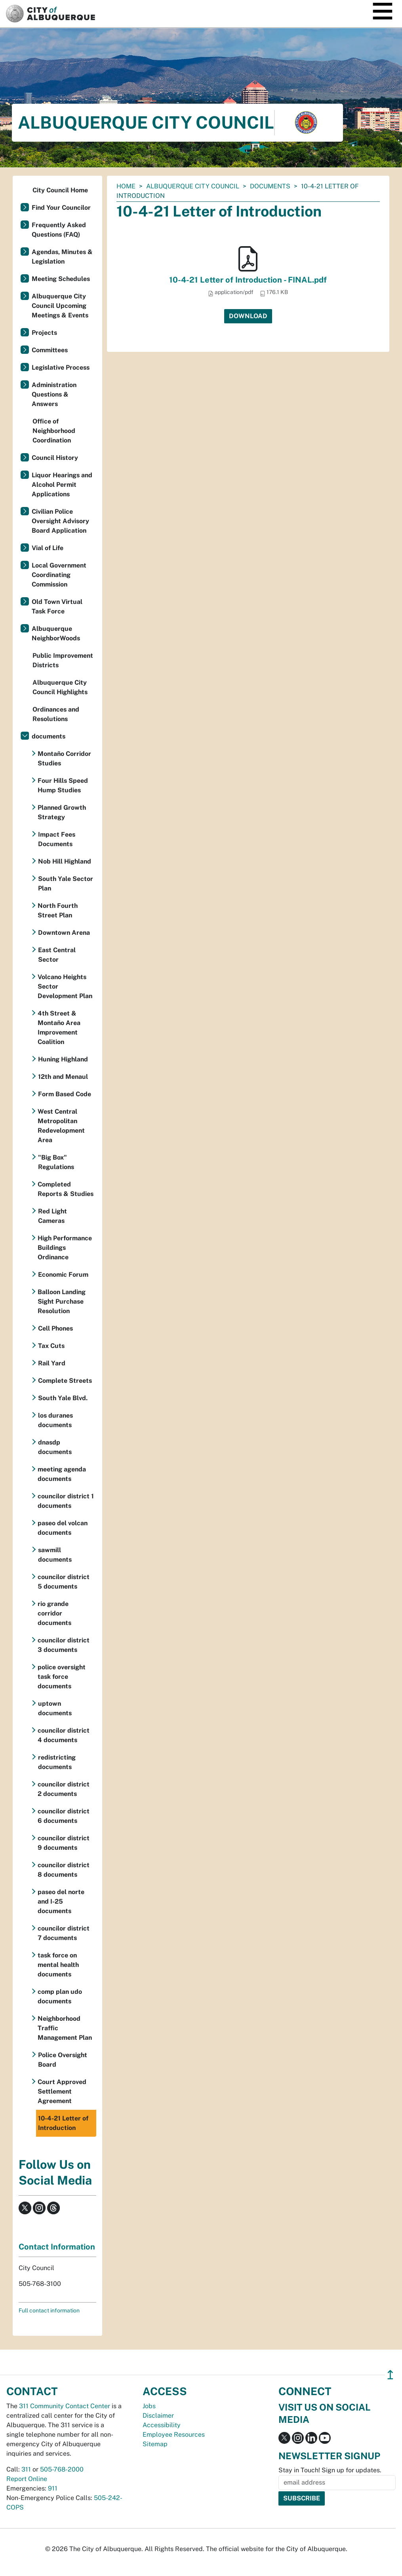 This screenshot has height=2576, width=402. What do you see at coordinates (54, 394) in the screenshot?
I see `Administration Questions & Answers` at bounding box center [54, 394].